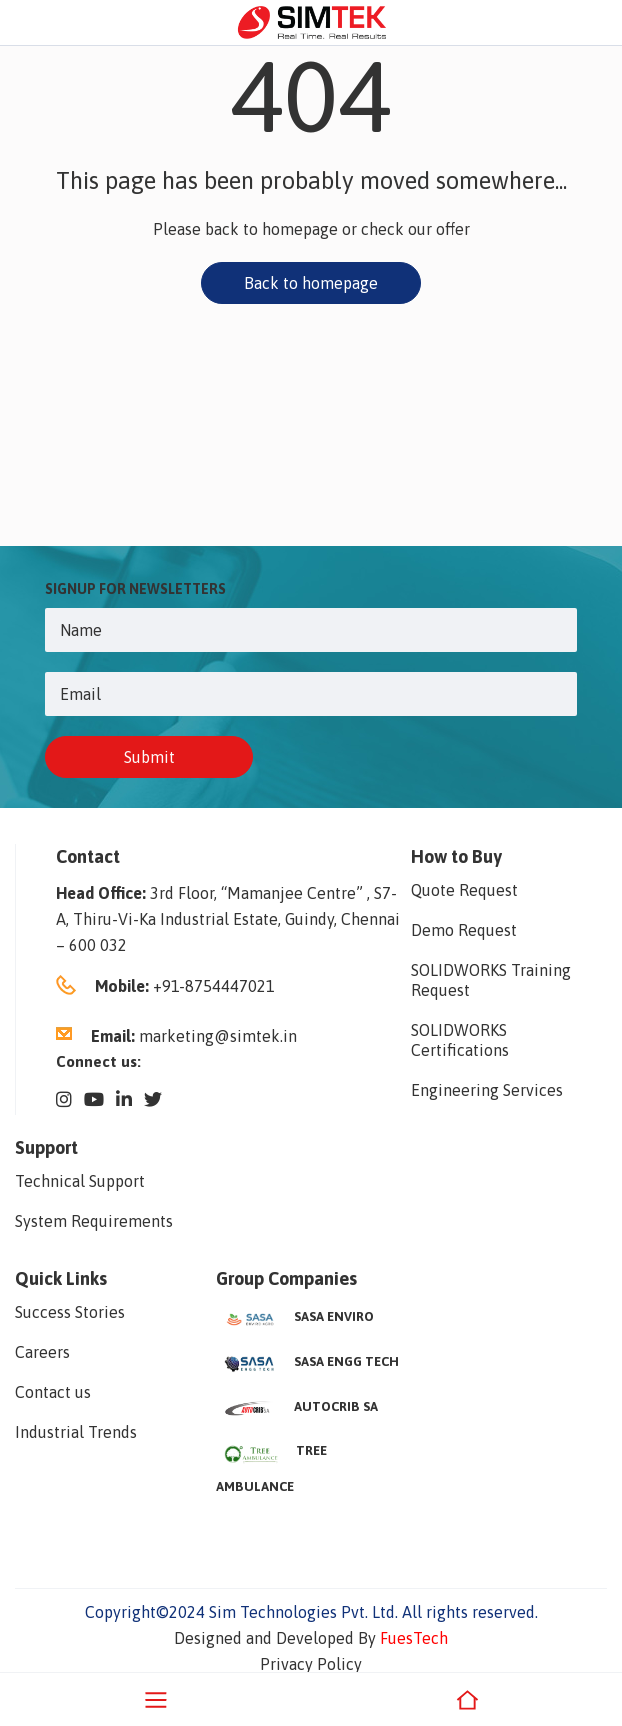 This screenshot has width=622, height=1726. Describe the element at coordinates (460, 1040) in the screenshot. I see `SOLIDWORKS Certifications` at that location.